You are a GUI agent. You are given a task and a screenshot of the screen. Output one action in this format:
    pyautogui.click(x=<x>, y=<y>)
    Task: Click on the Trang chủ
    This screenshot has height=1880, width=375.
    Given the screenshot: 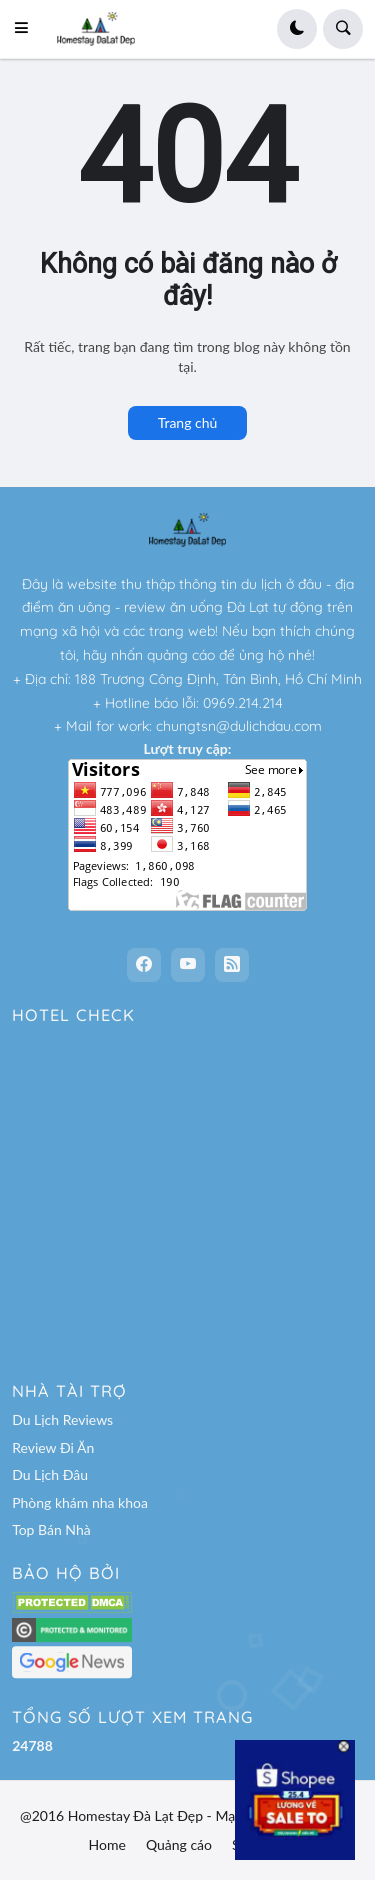 What is the action you would take?
    pyautogui.click(x=188, y=422)
    